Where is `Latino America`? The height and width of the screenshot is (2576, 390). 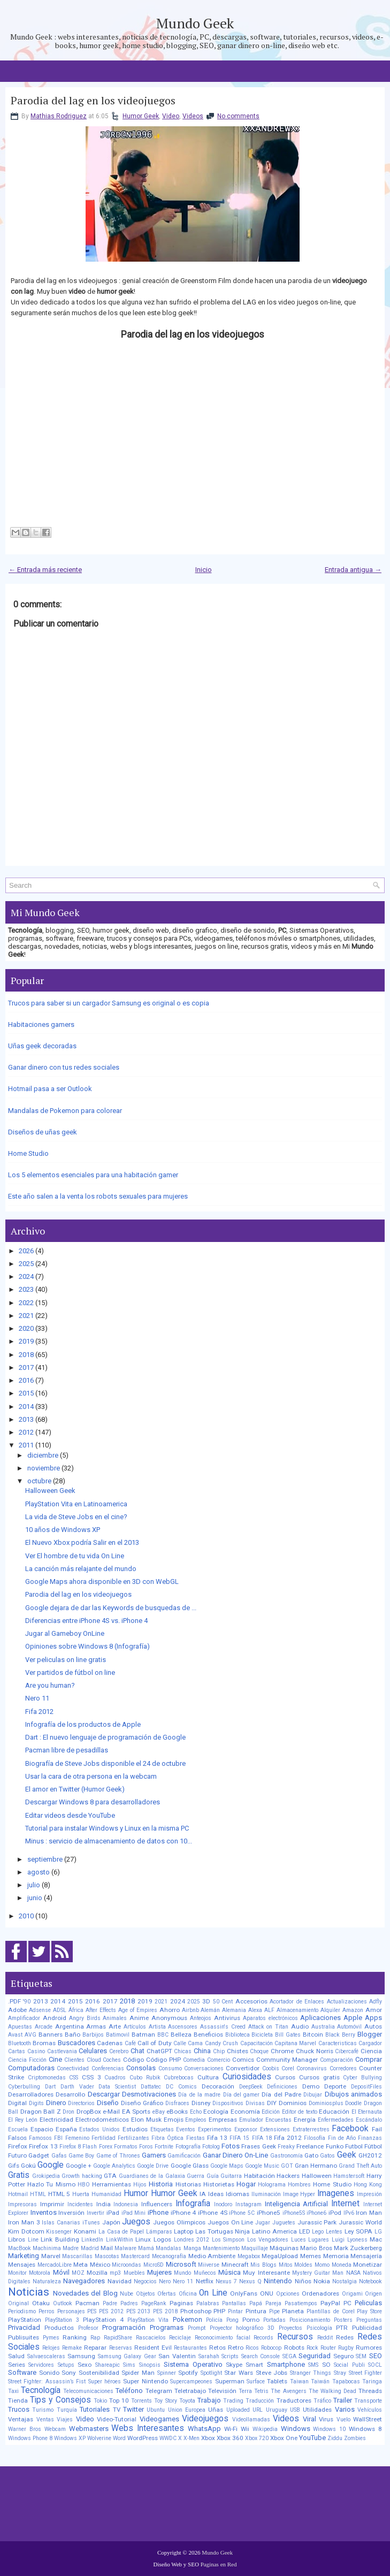
Latino America is located at coordinates (274, 2231).